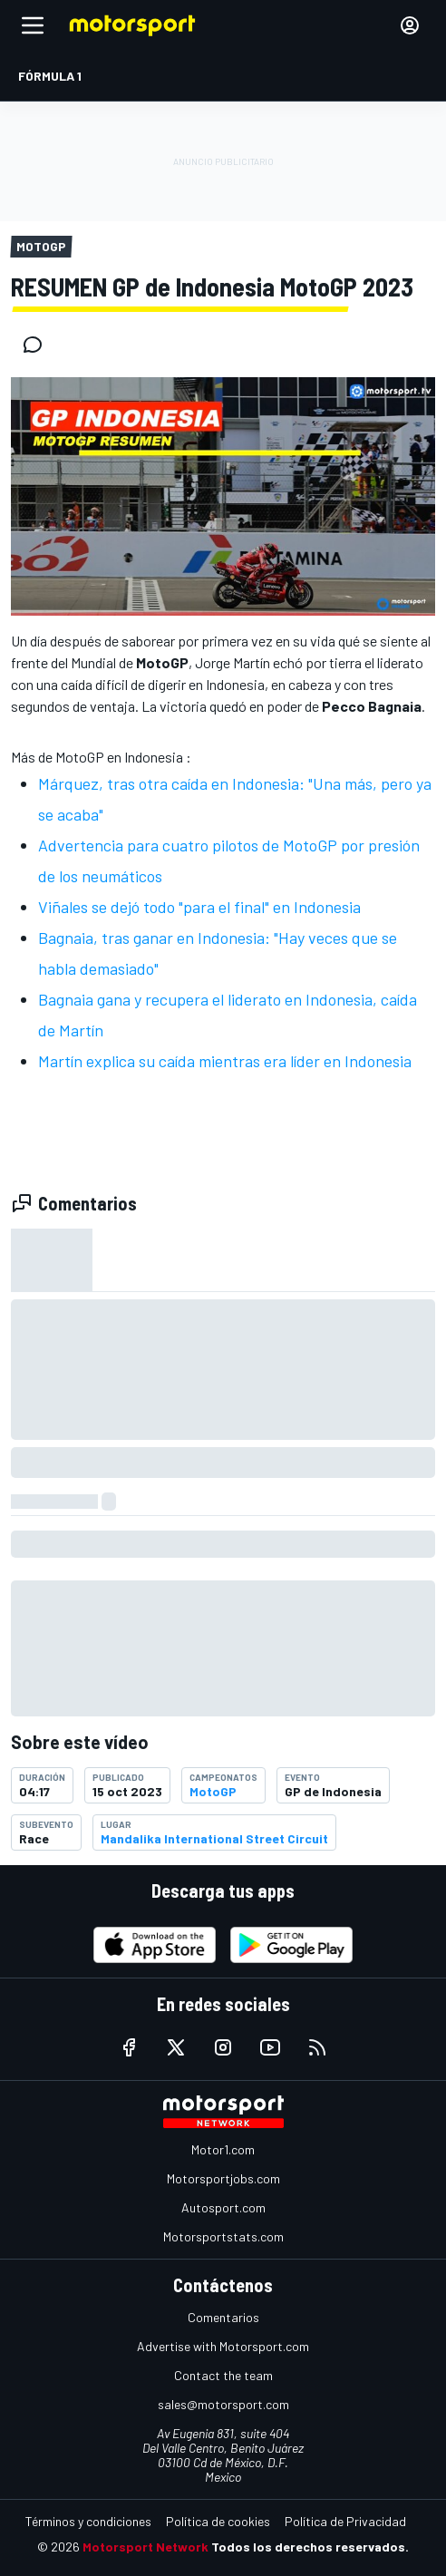 The height and width of the screenshot is (2576, 446). Describe the element at coordinates (223, 2149) in the screenshot. I see `Motor1.com` at that location.